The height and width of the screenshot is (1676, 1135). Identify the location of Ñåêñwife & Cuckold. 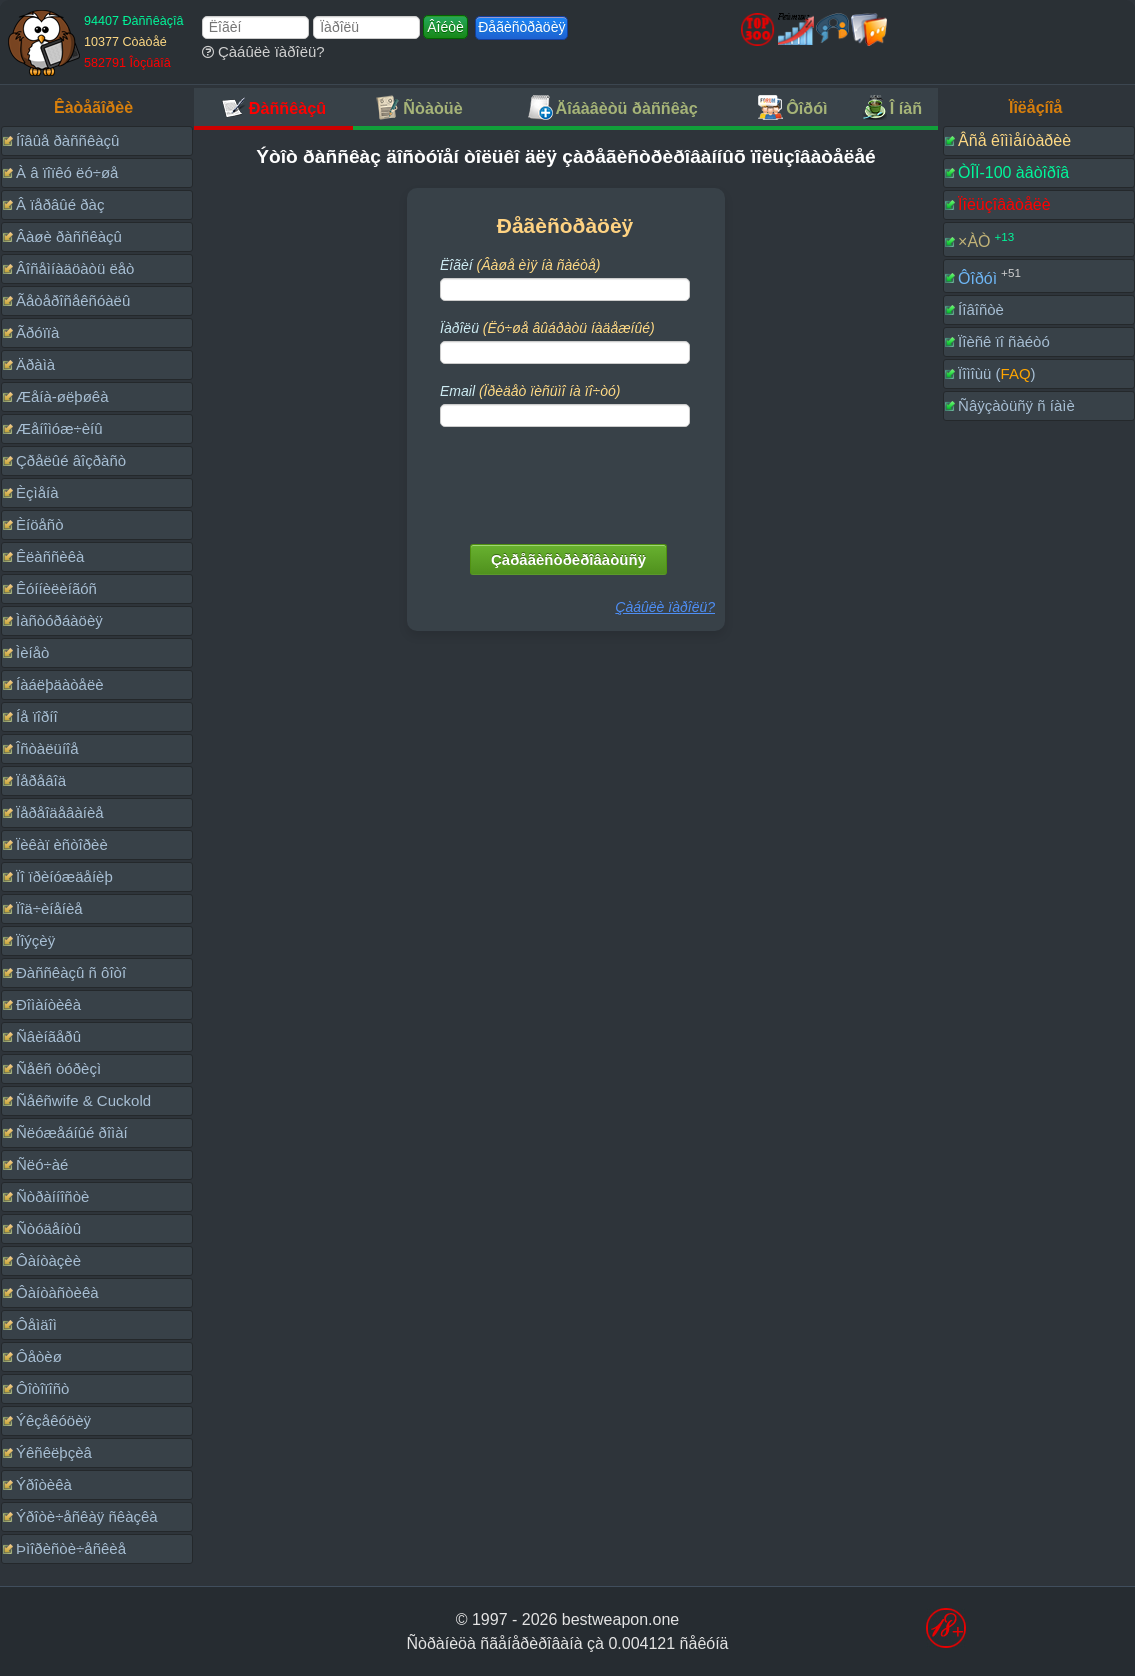
(83, 1100).